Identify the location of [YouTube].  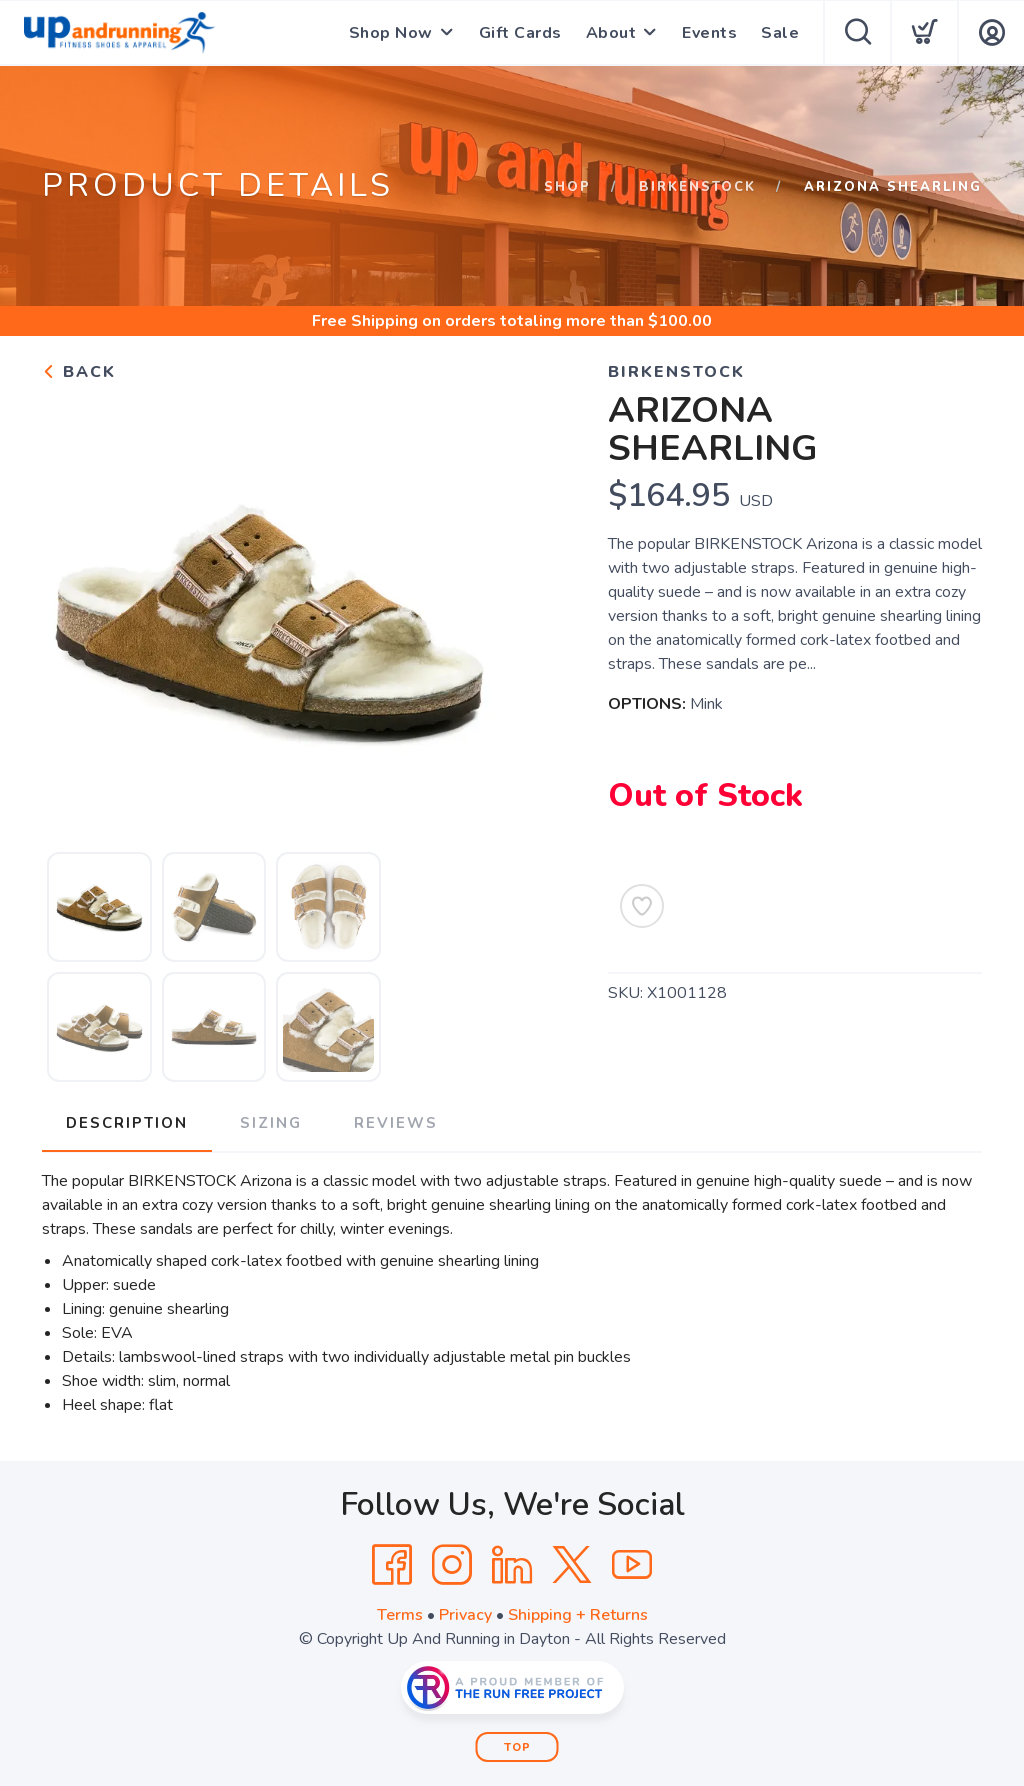
(632, 1565).